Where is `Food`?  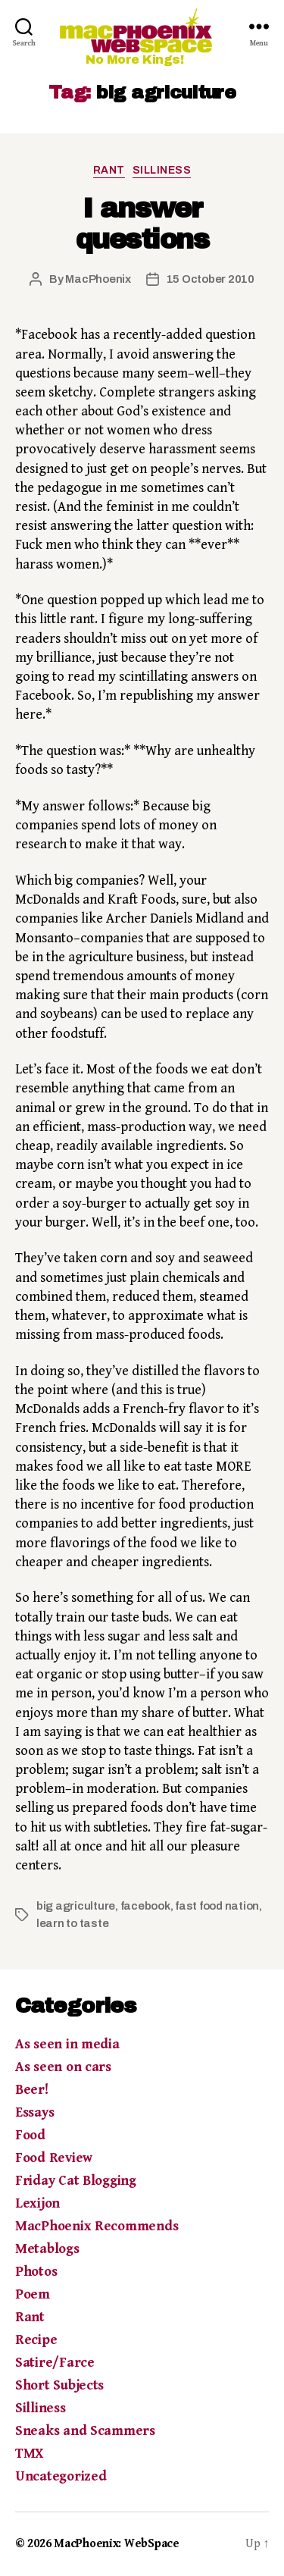 Food is located at coordinates (30, 2135).